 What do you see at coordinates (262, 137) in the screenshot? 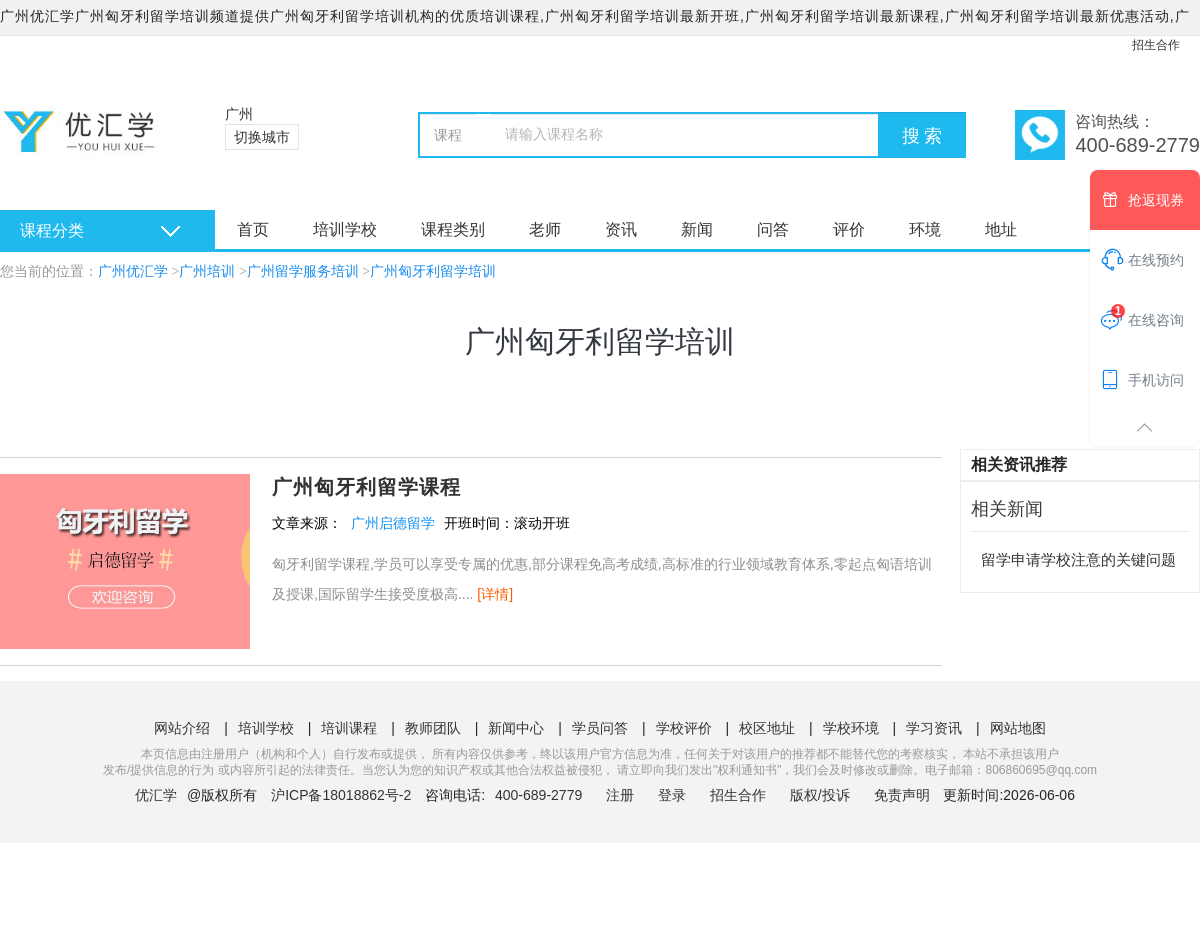
I see `切换城市` at bounding box center [262, 137].